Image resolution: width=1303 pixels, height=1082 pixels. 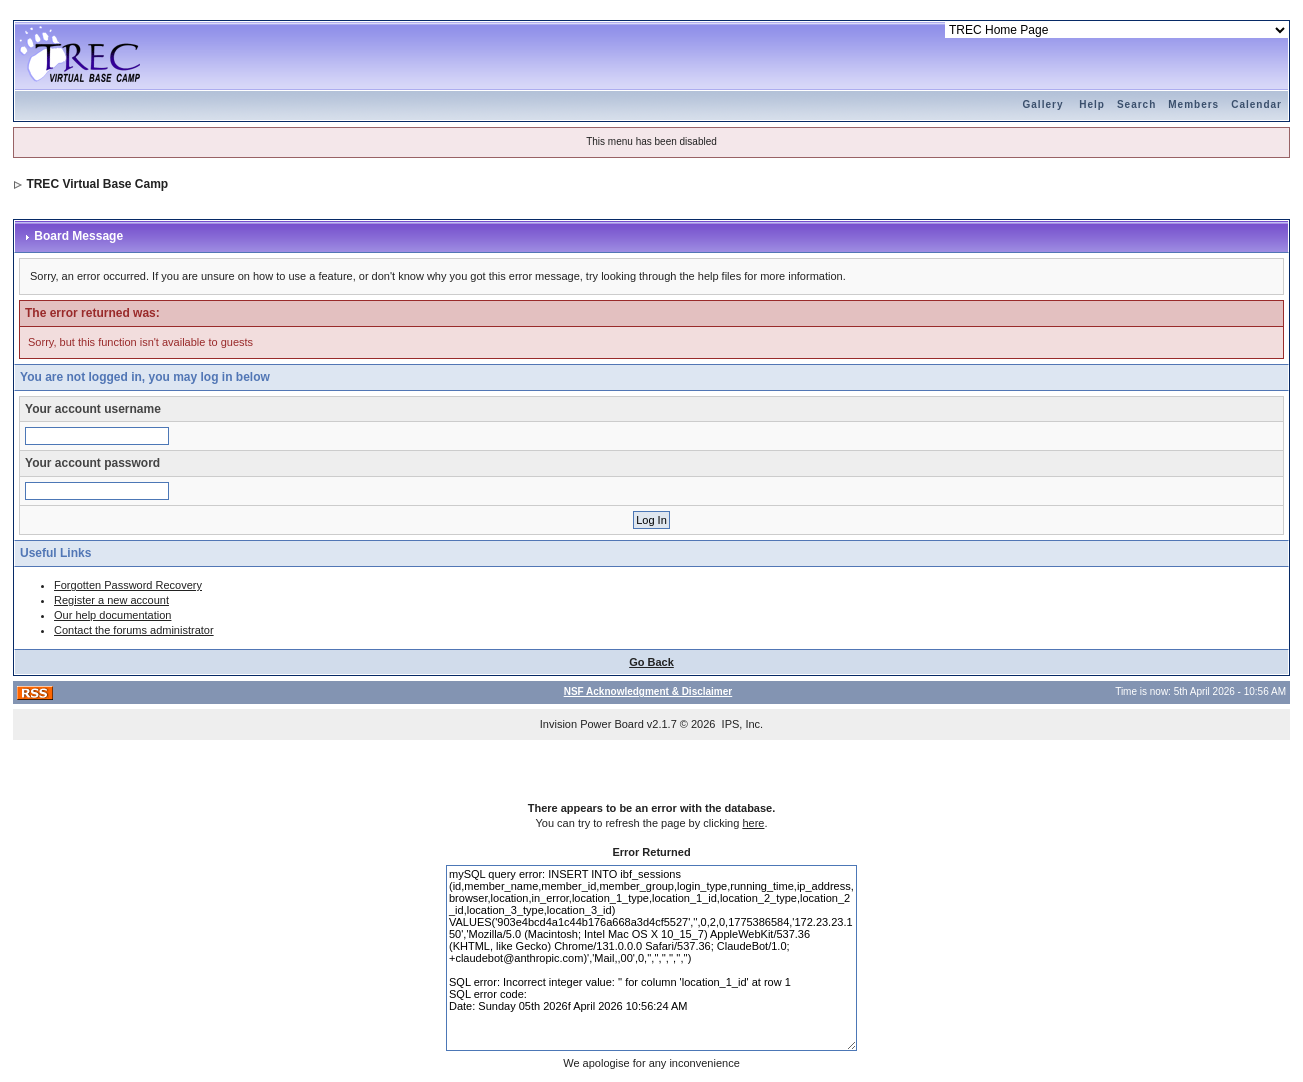 What do you see at coordinates (1092, 104) in the screenshot?
I see `Help` at bounding box center [1092, 104].